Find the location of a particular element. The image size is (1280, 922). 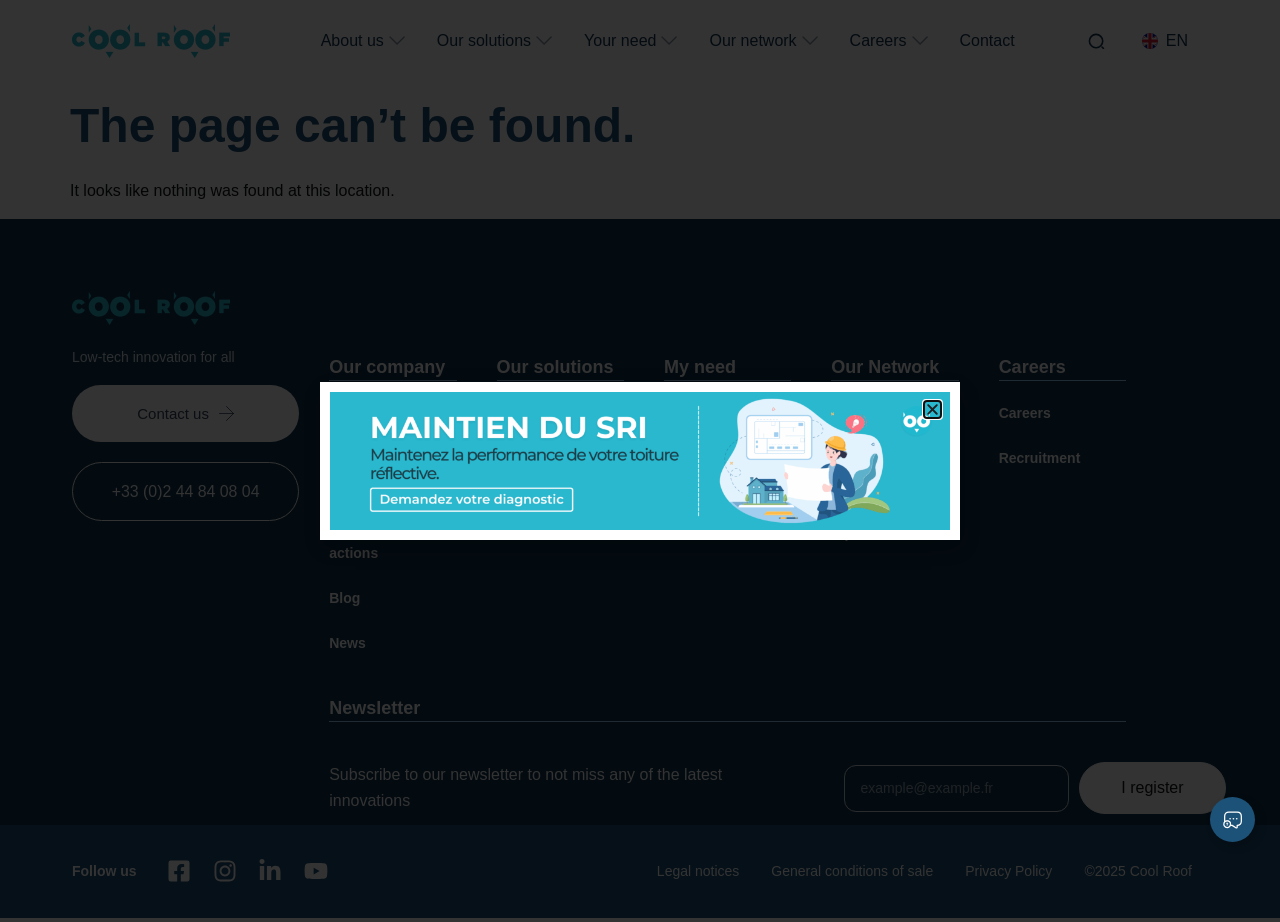

[button] is located at coordinates (932, 409).